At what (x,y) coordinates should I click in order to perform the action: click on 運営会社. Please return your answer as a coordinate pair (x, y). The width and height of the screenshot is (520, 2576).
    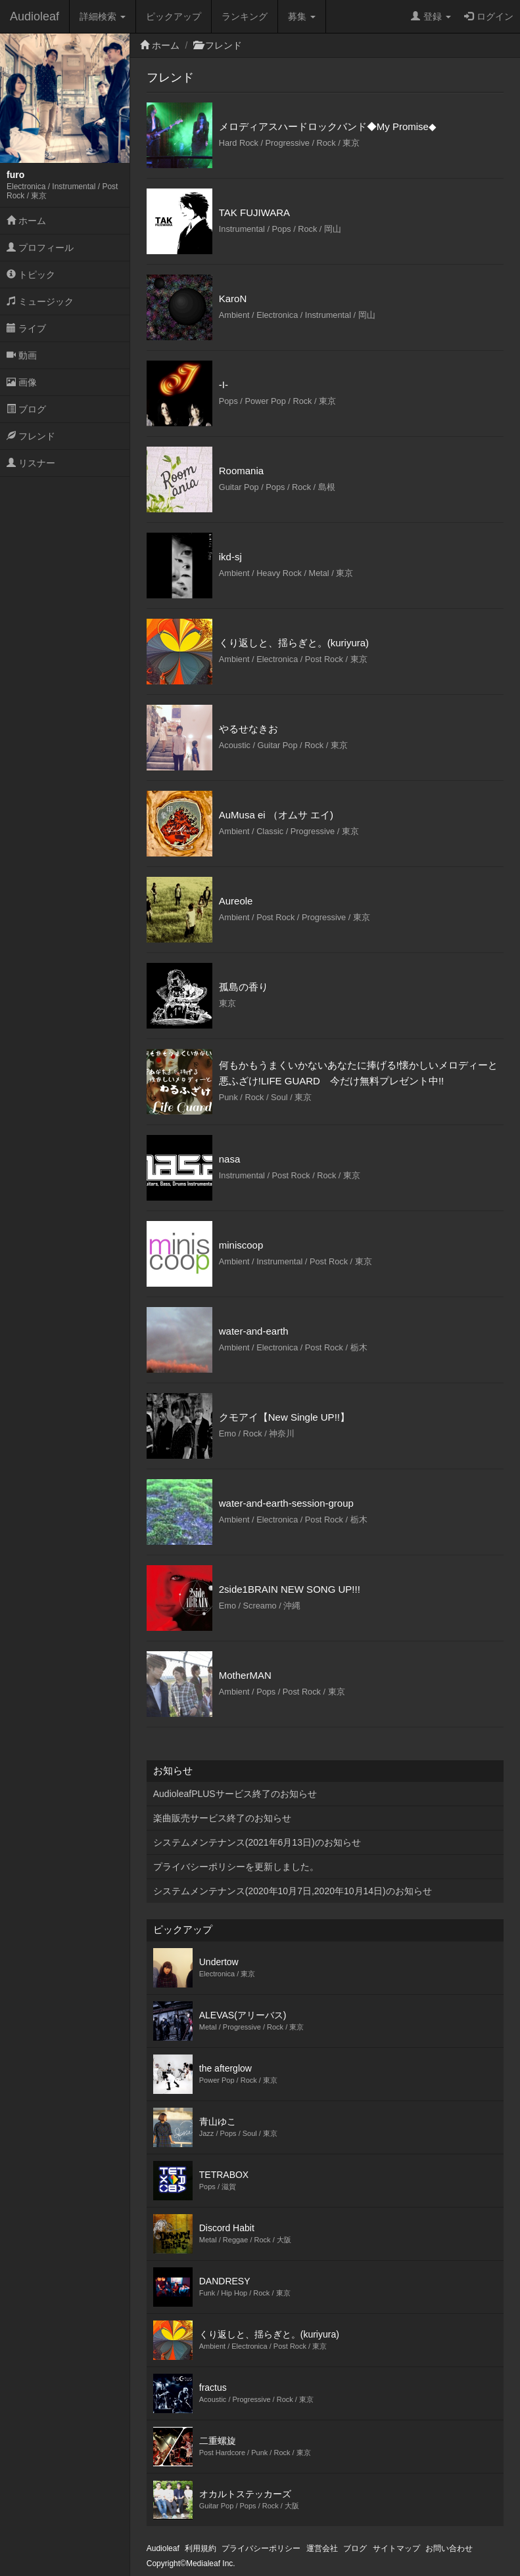
    Looking at the image, I should click on (322, 2548).